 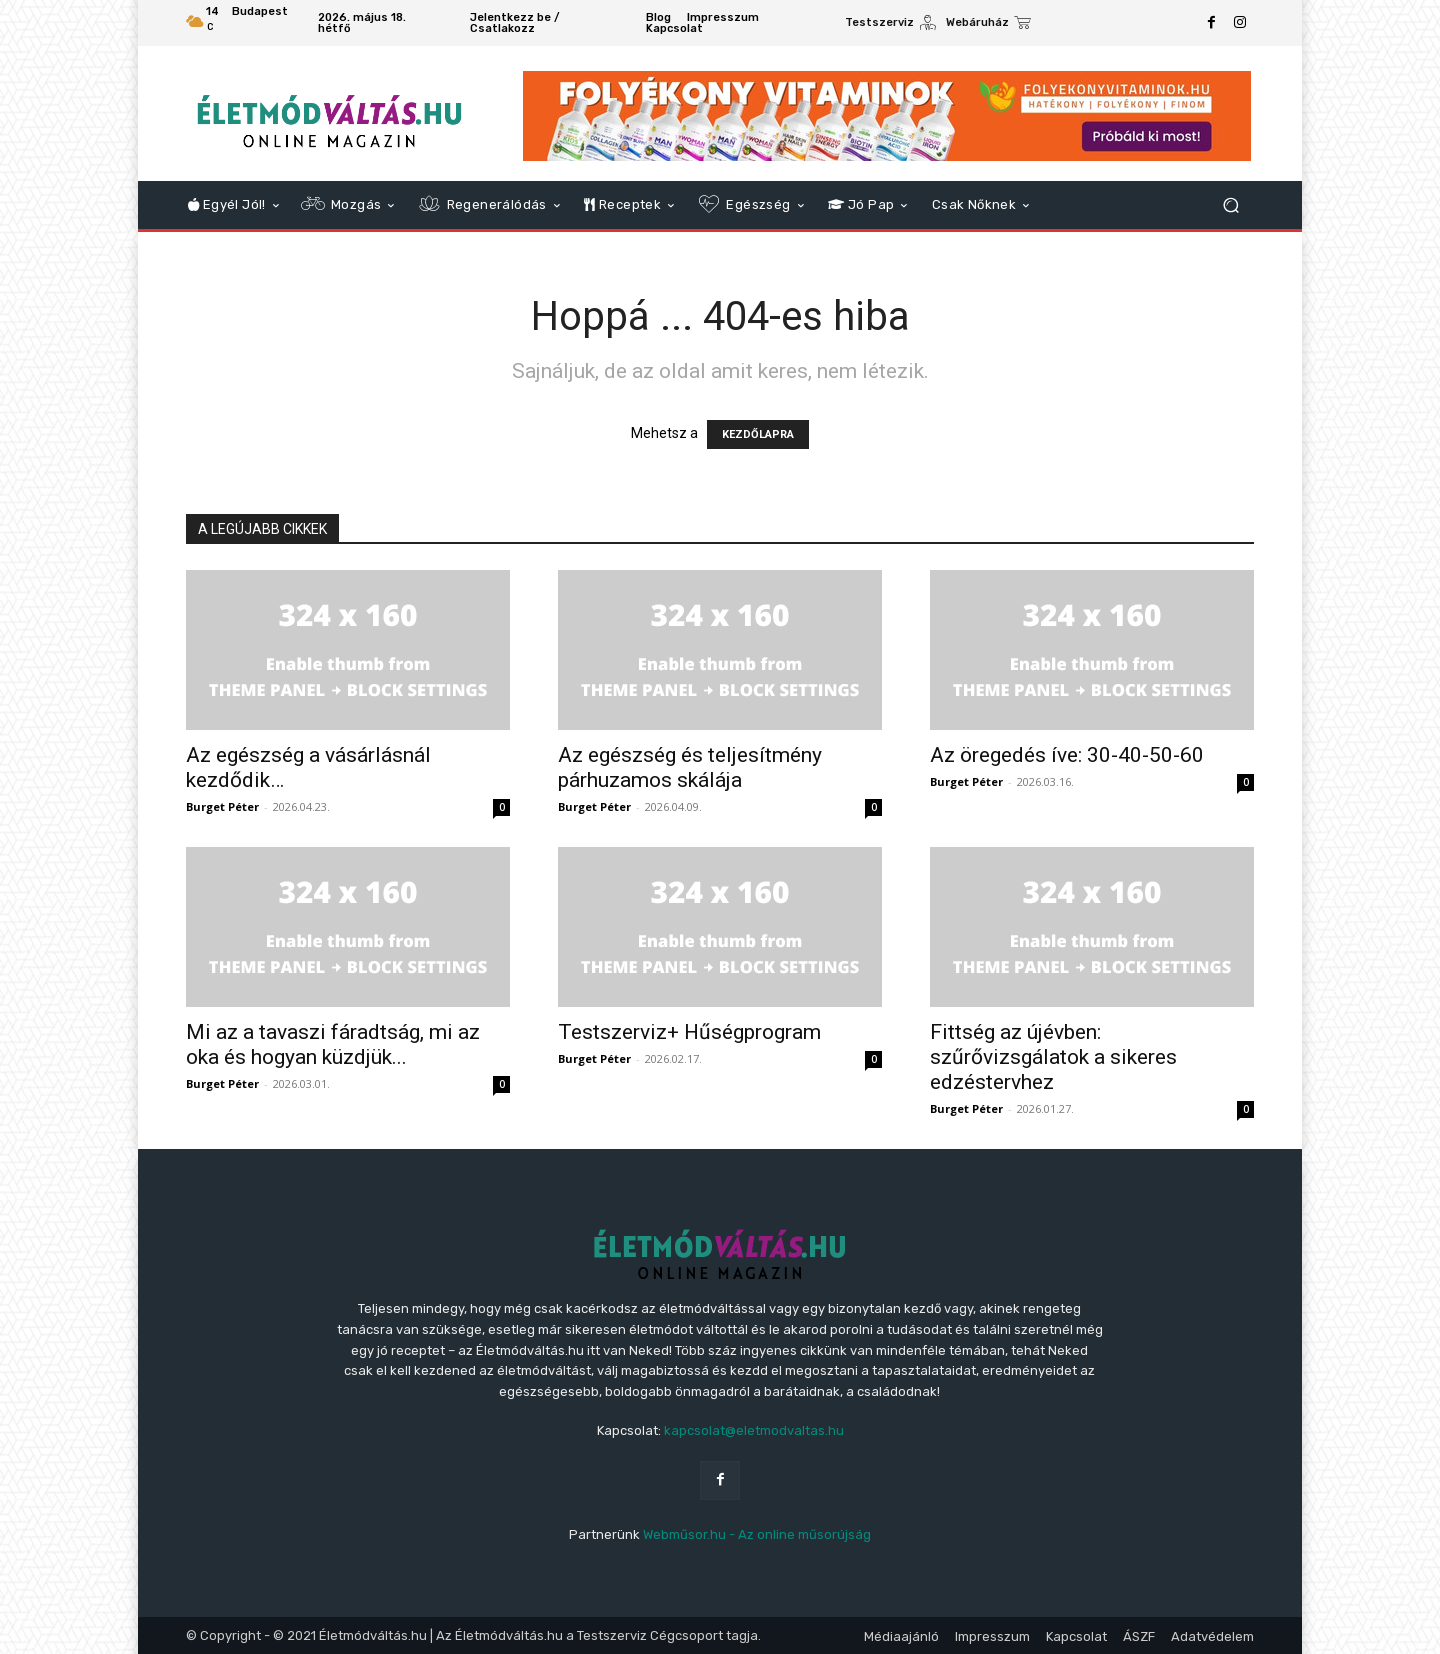 What do you see at coordinates (333, 1044) in the screenshot?
I see `Mi az a tavaszi fáradtság, mi az oka és hogyan küzdjük...` at bounding box center [333, 1044].